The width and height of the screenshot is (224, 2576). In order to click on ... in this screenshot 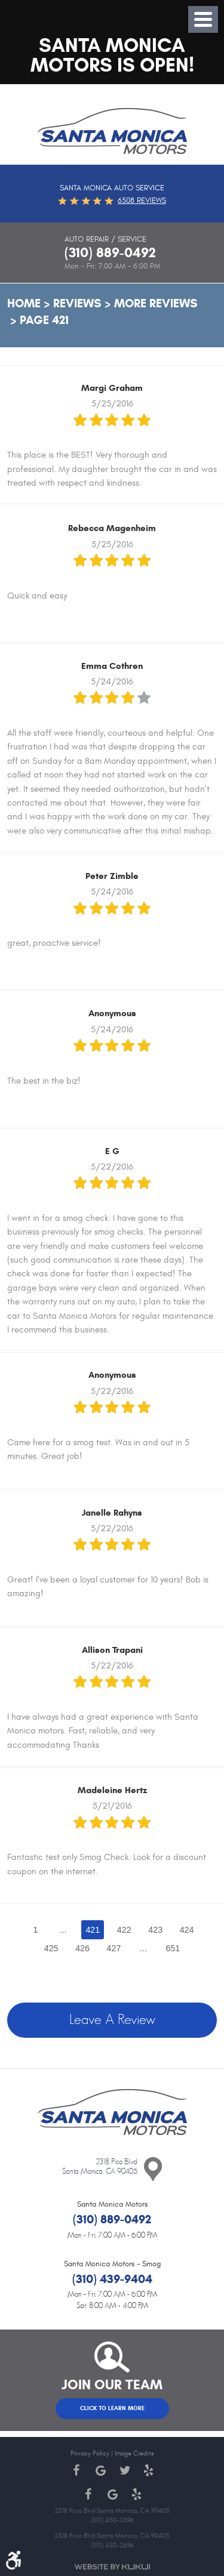, I will do `click(63, 1930)`.